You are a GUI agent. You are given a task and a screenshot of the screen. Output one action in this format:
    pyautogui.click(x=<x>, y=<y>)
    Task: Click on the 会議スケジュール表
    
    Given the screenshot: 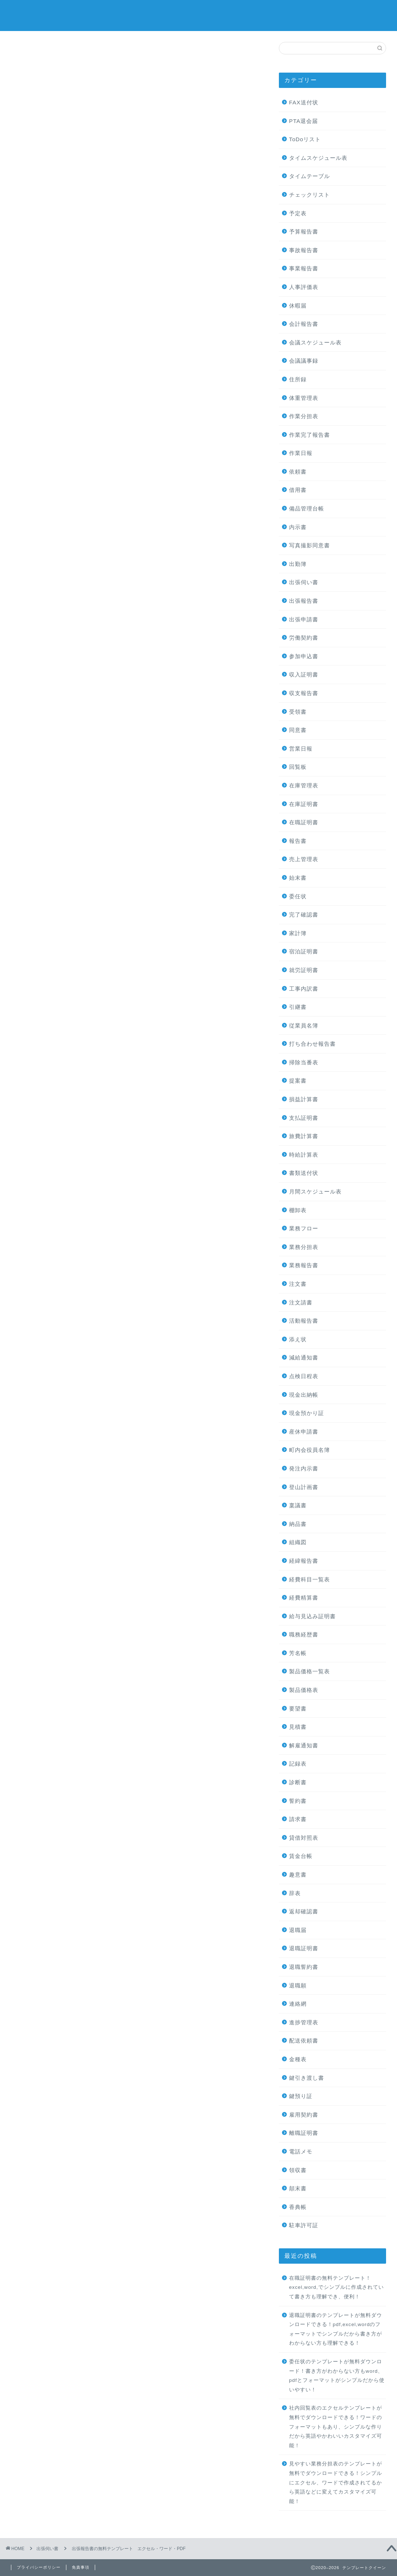 What is the action you would take?
    pyautogui.click(x=315, y=342)
    